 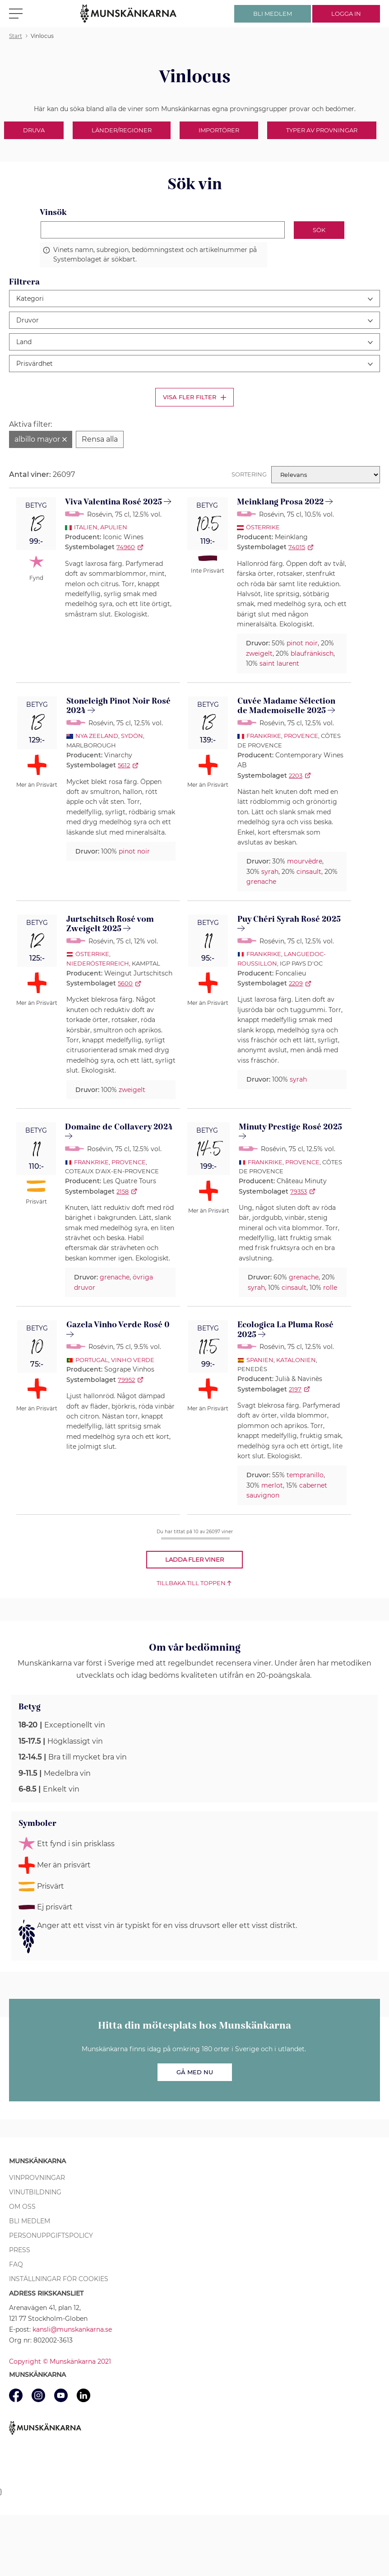 I want to click on Vinutbildning, so click(x=35, y=2192).